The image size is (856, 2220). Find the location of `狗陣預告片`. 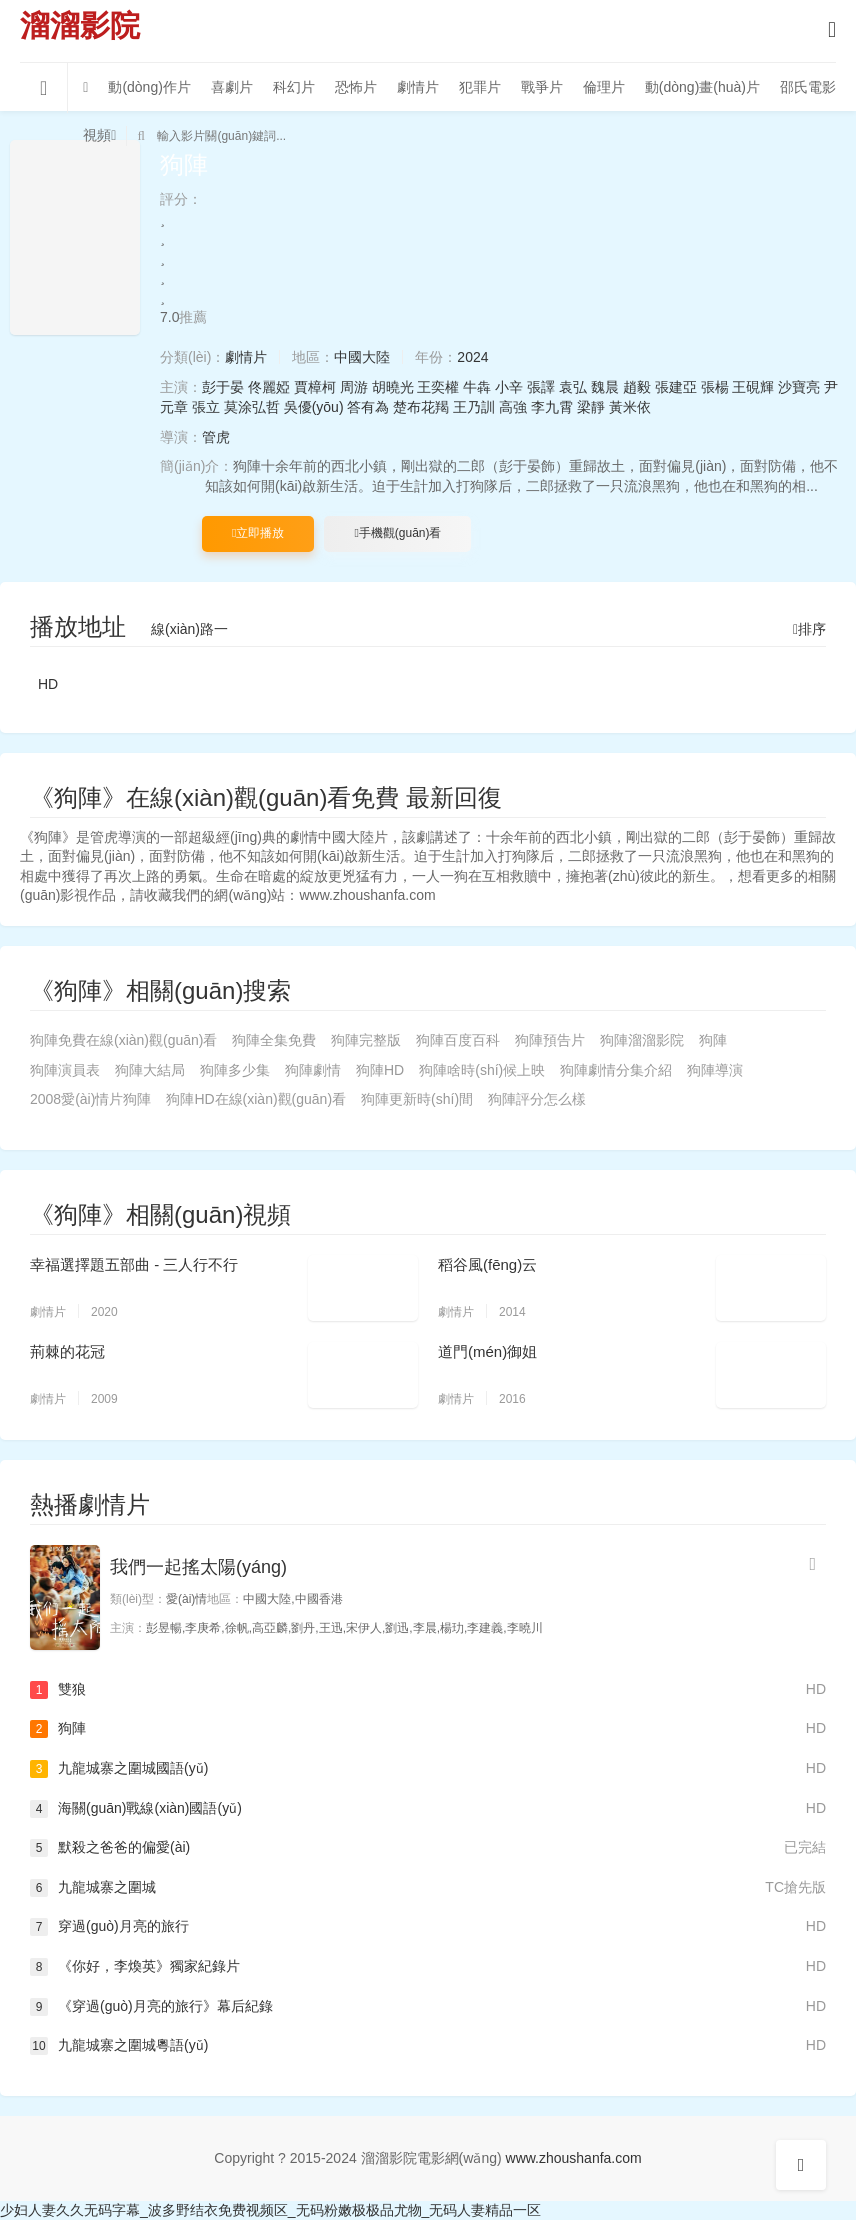

狗陣預告片 is located at coordinates (550, 1040).